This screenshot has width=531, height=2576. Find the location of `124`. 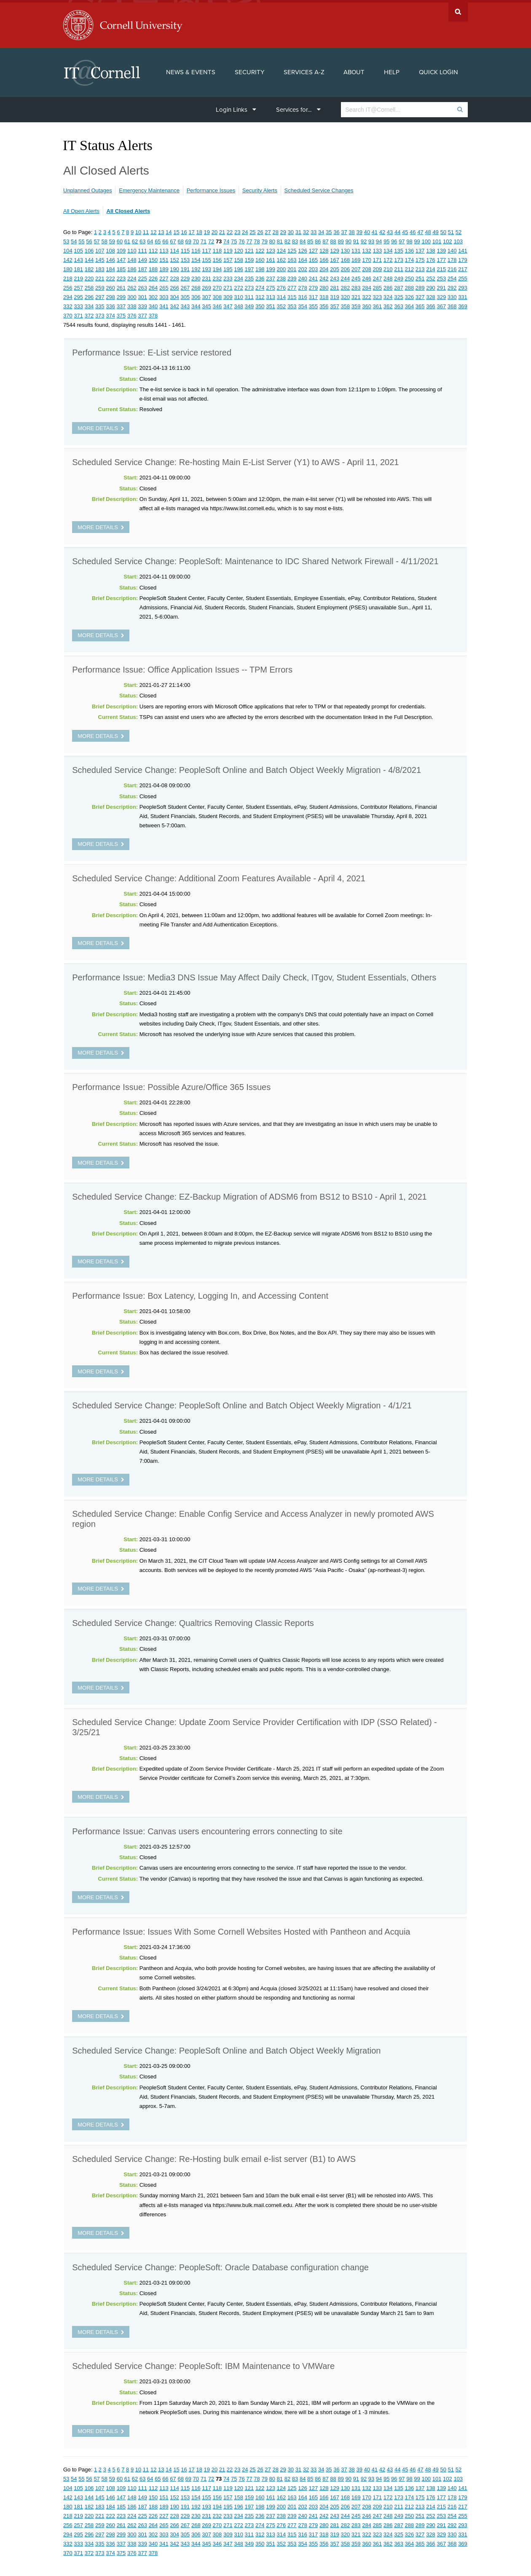

124 is located at coordinates (281, 248).